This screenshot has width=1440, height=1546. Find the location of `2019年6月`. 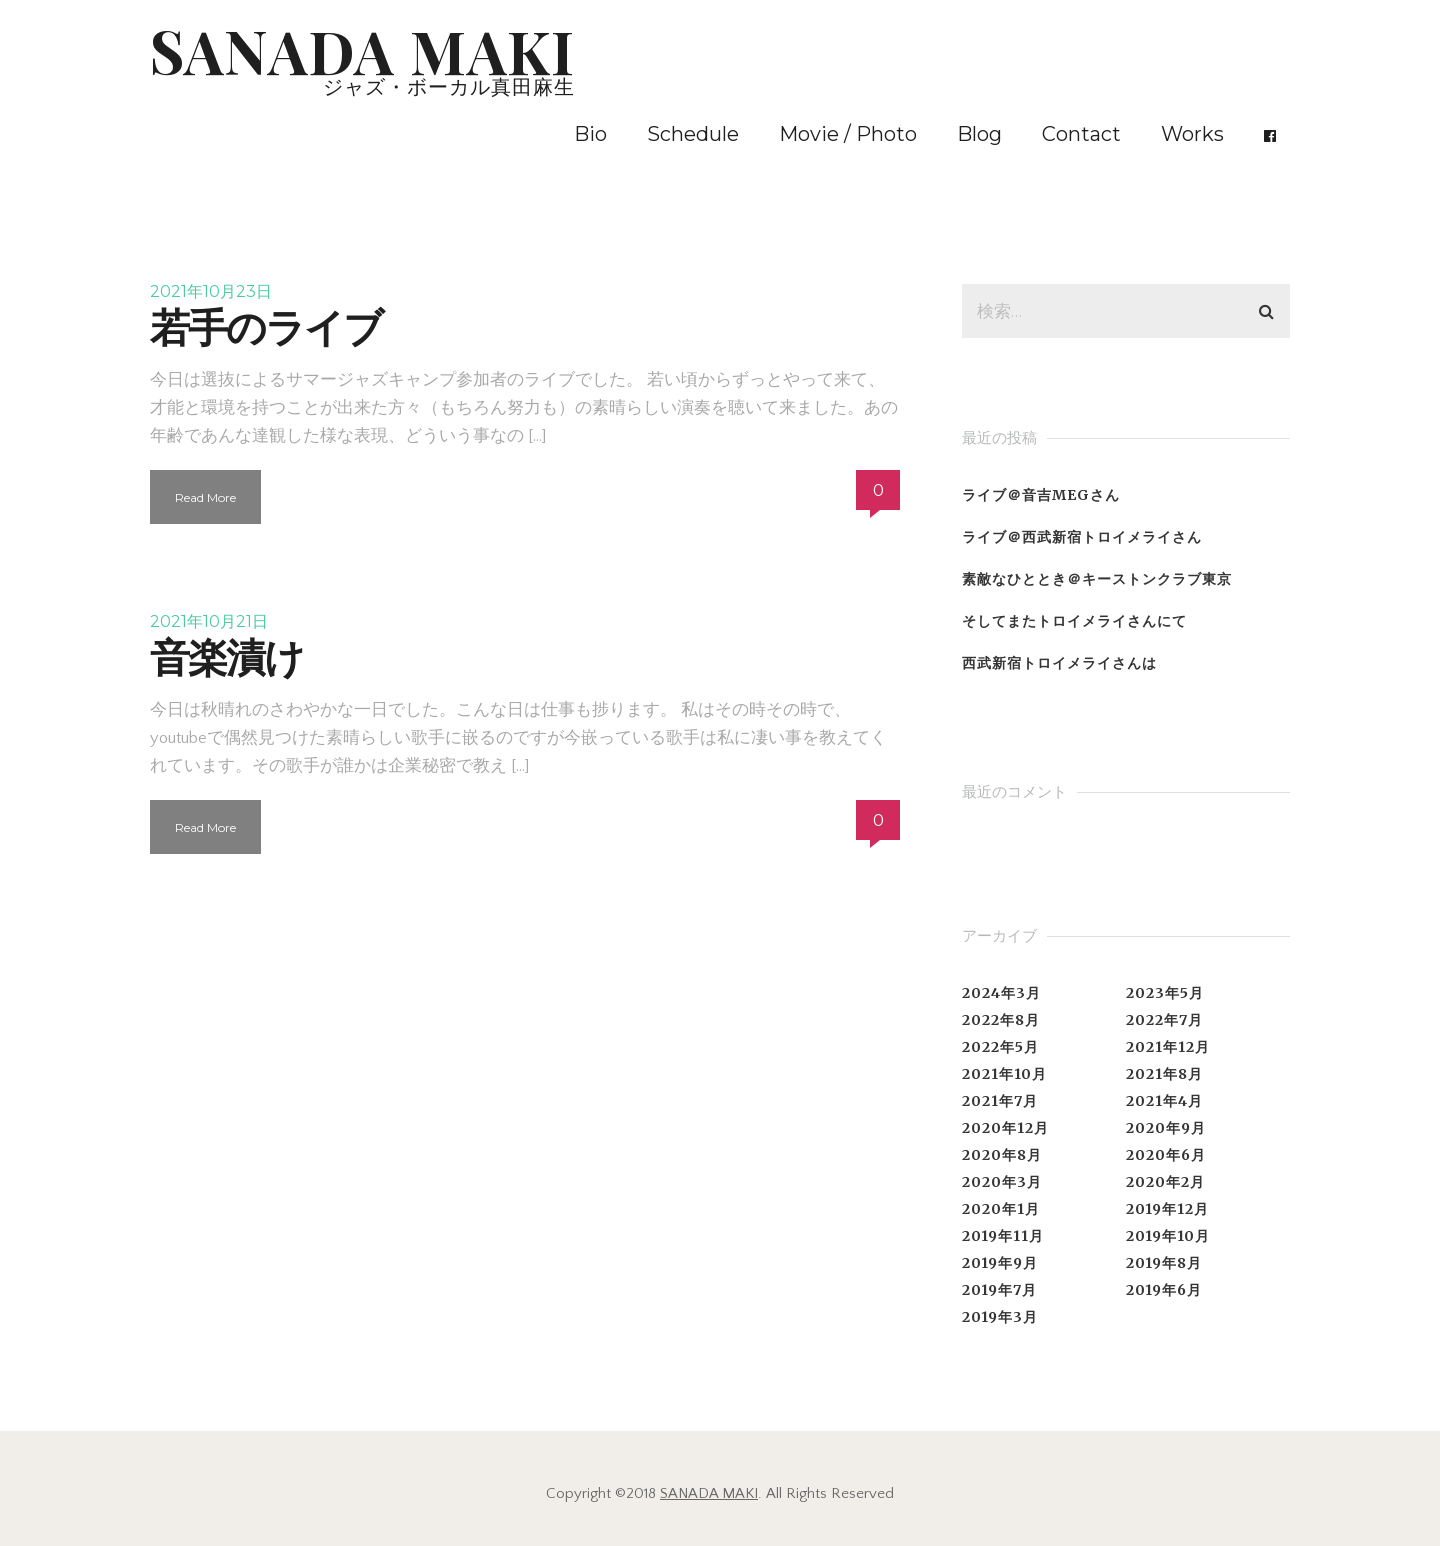

2019年6月 is located at coordinates (1164, 1290).